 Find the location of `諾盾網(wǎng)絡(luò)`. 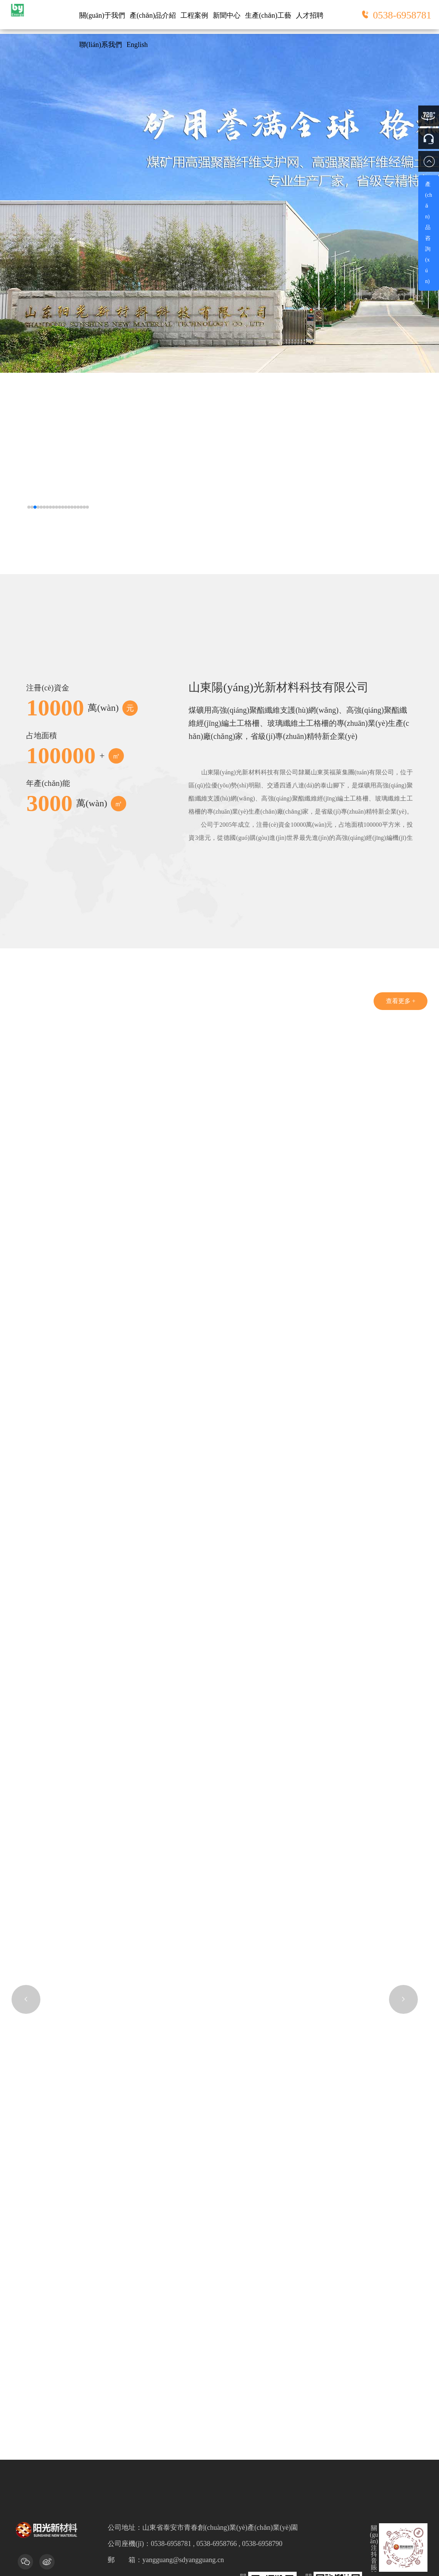

諾盾網(wǎng)絡(luò) is located at coordinates (251, 2498).